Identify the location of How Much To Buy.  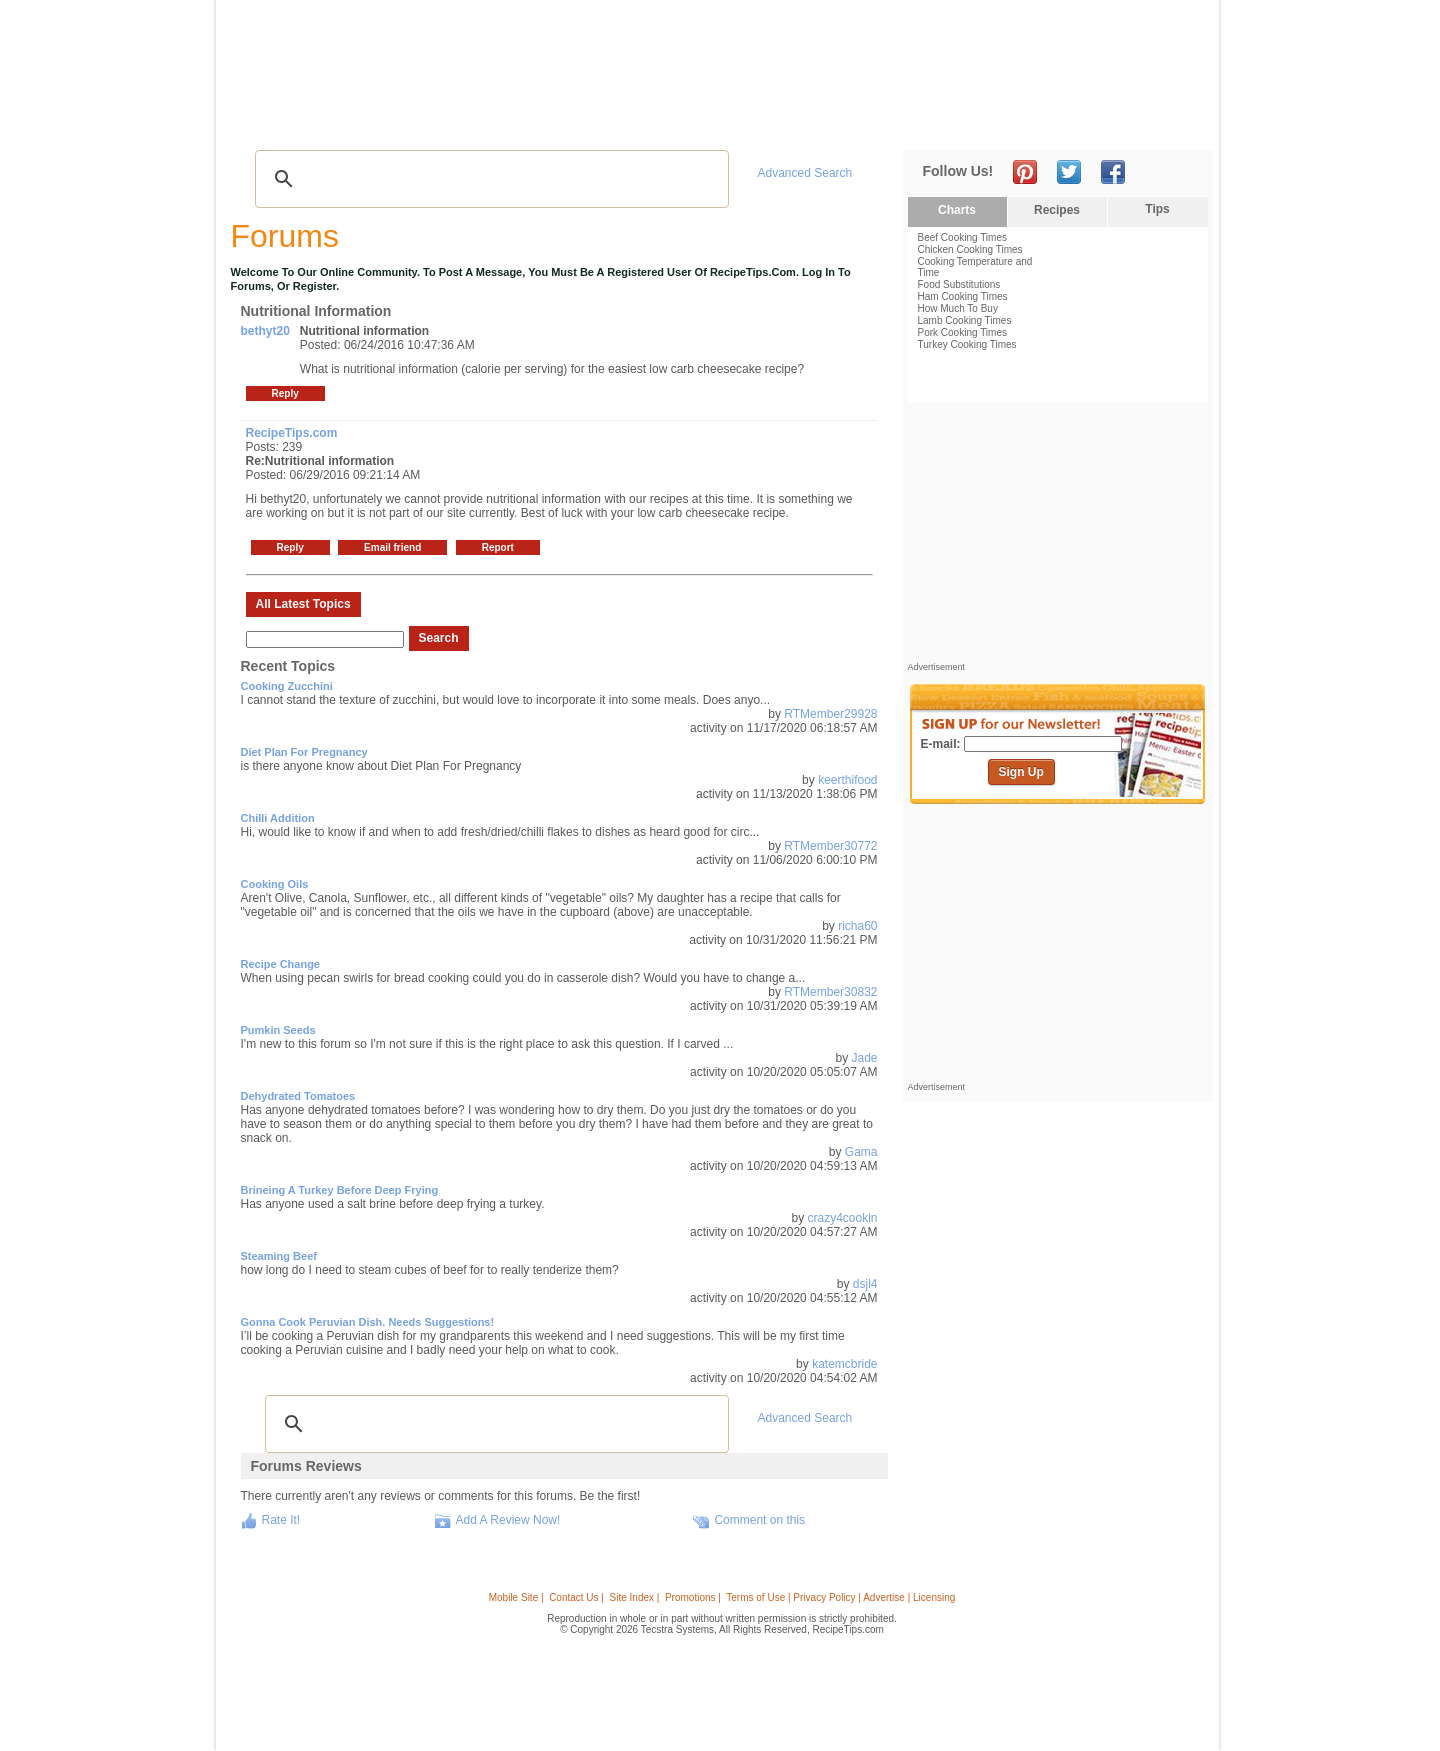
(958, 308).